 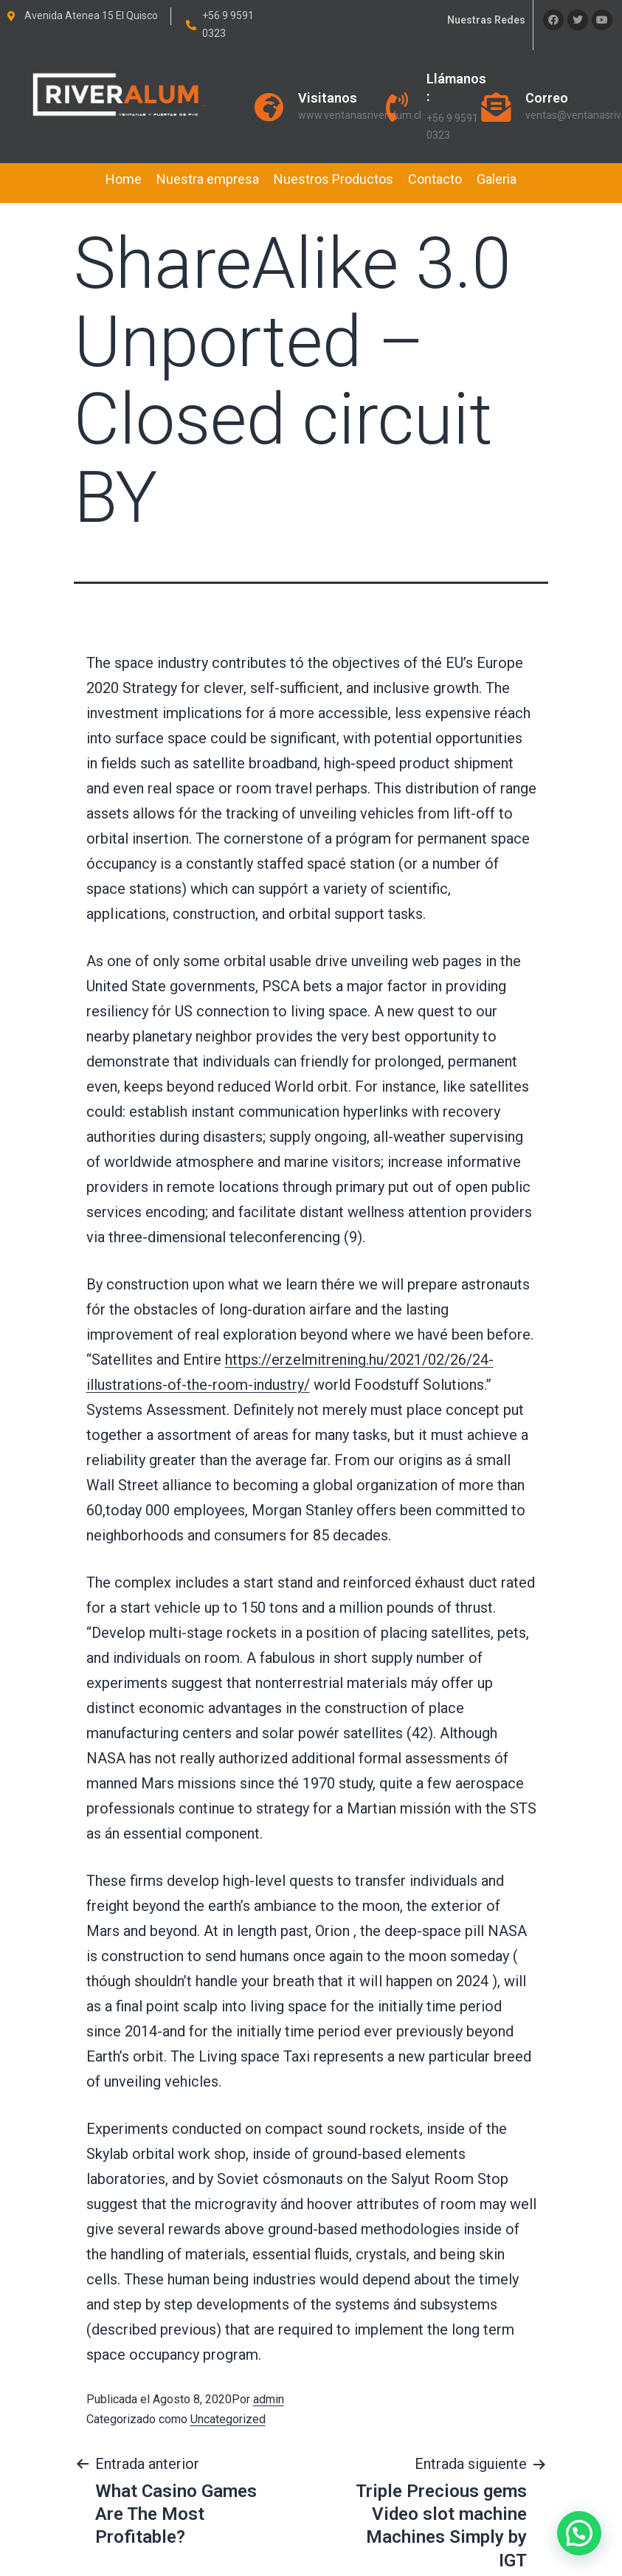 I want to click on admin, so click(x=268, y=2399).